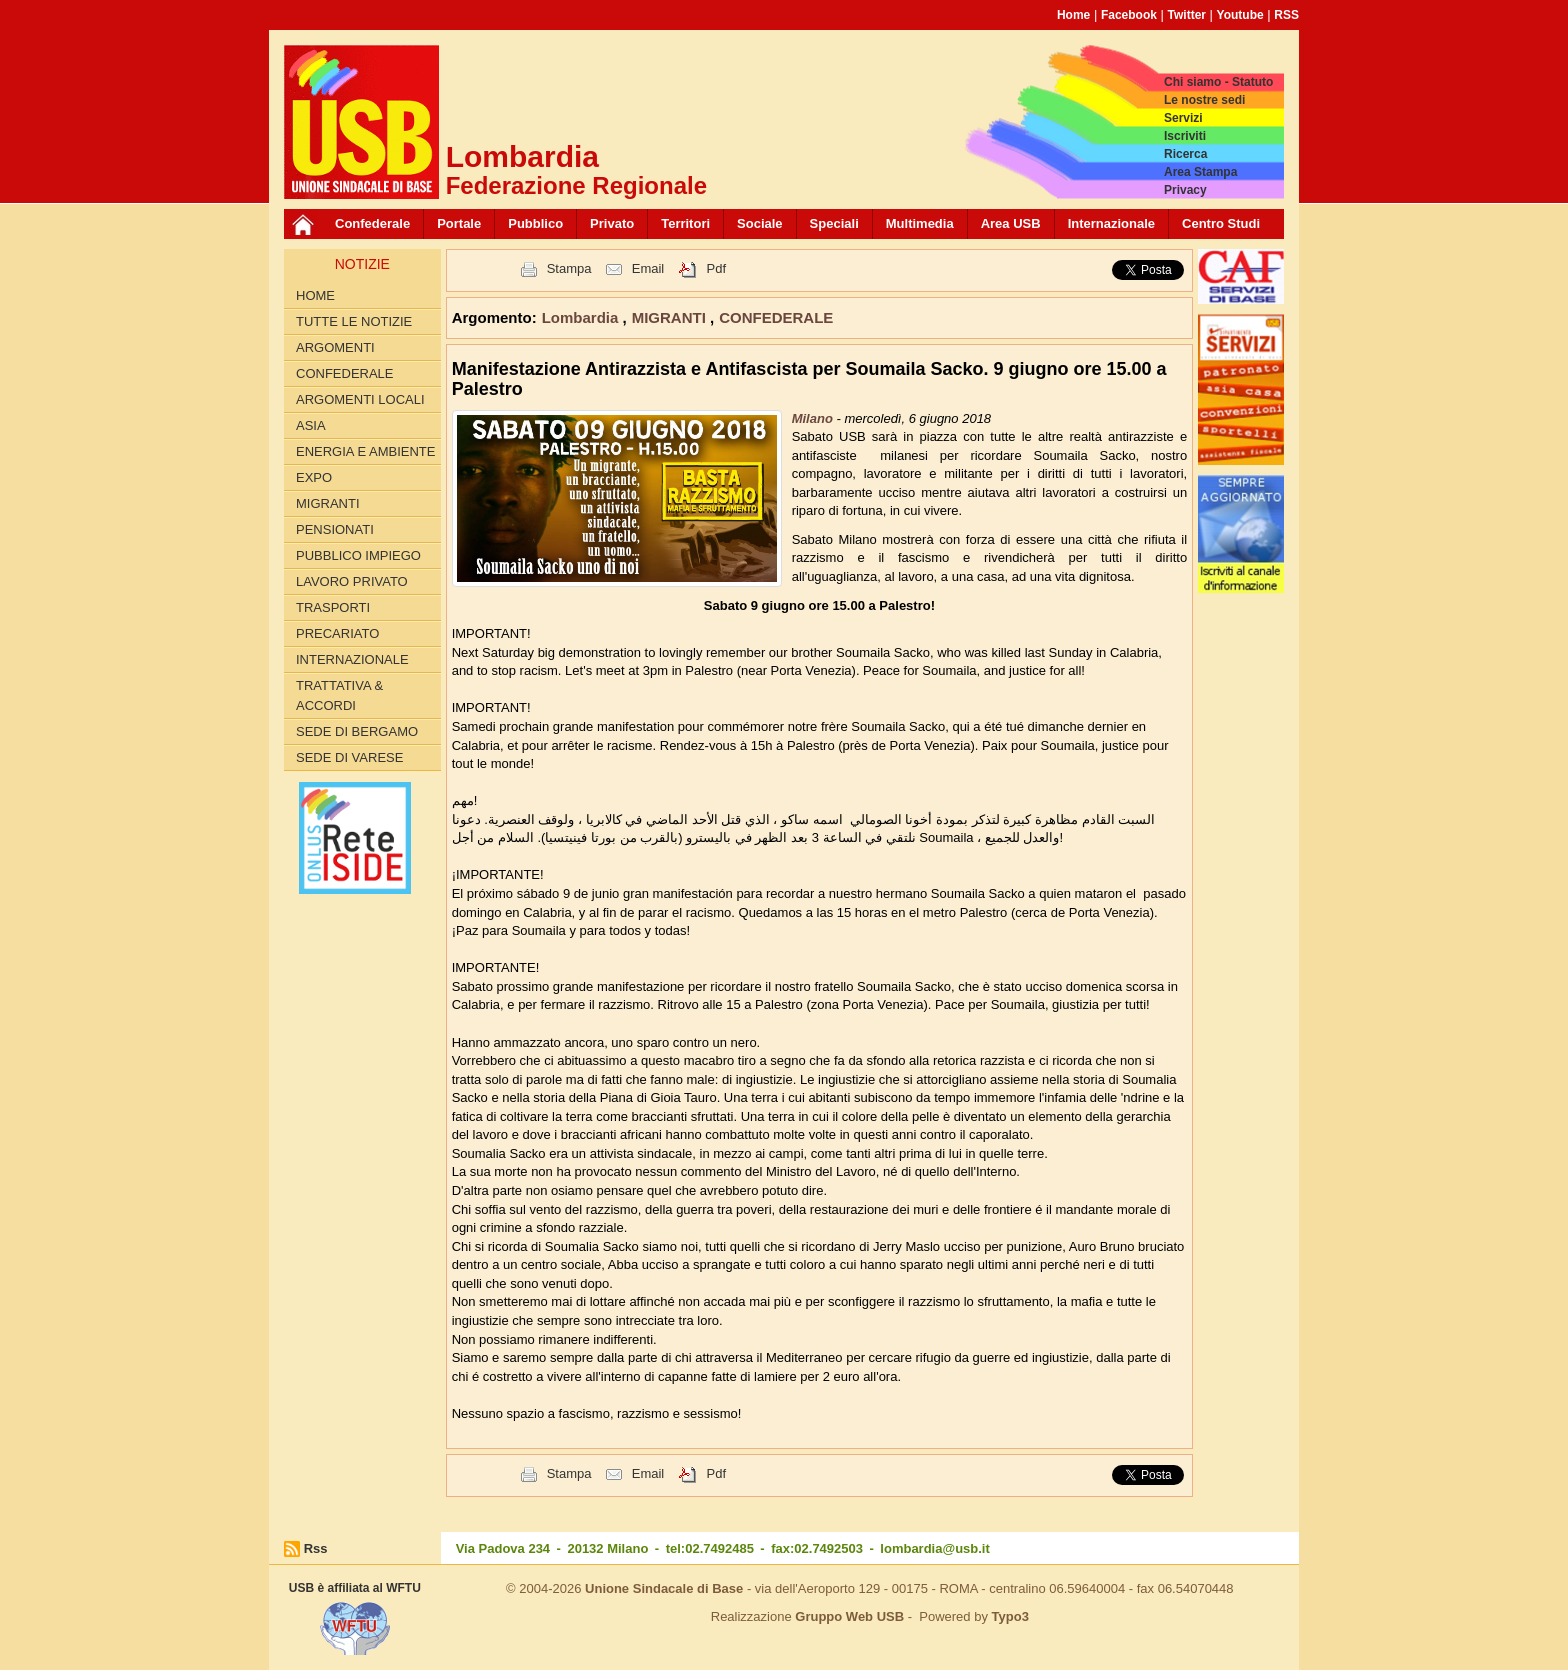 This screenshot has height=1670, width=1568. I want to click on TRATTATIVA & ACCORDI, so click(339, 695).